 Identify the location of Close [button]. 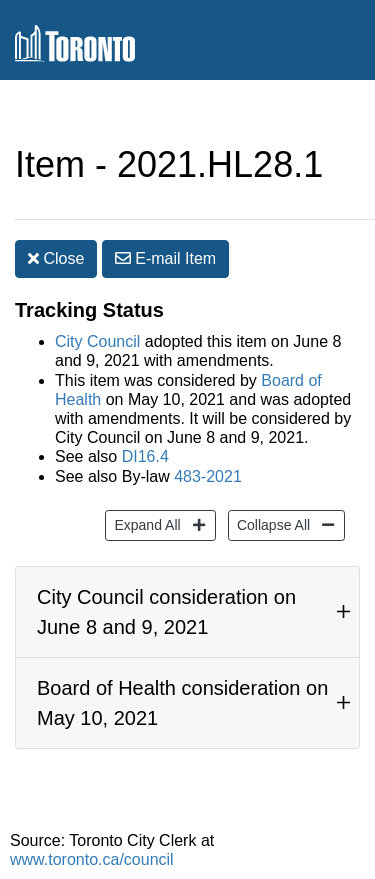
(56, 258).